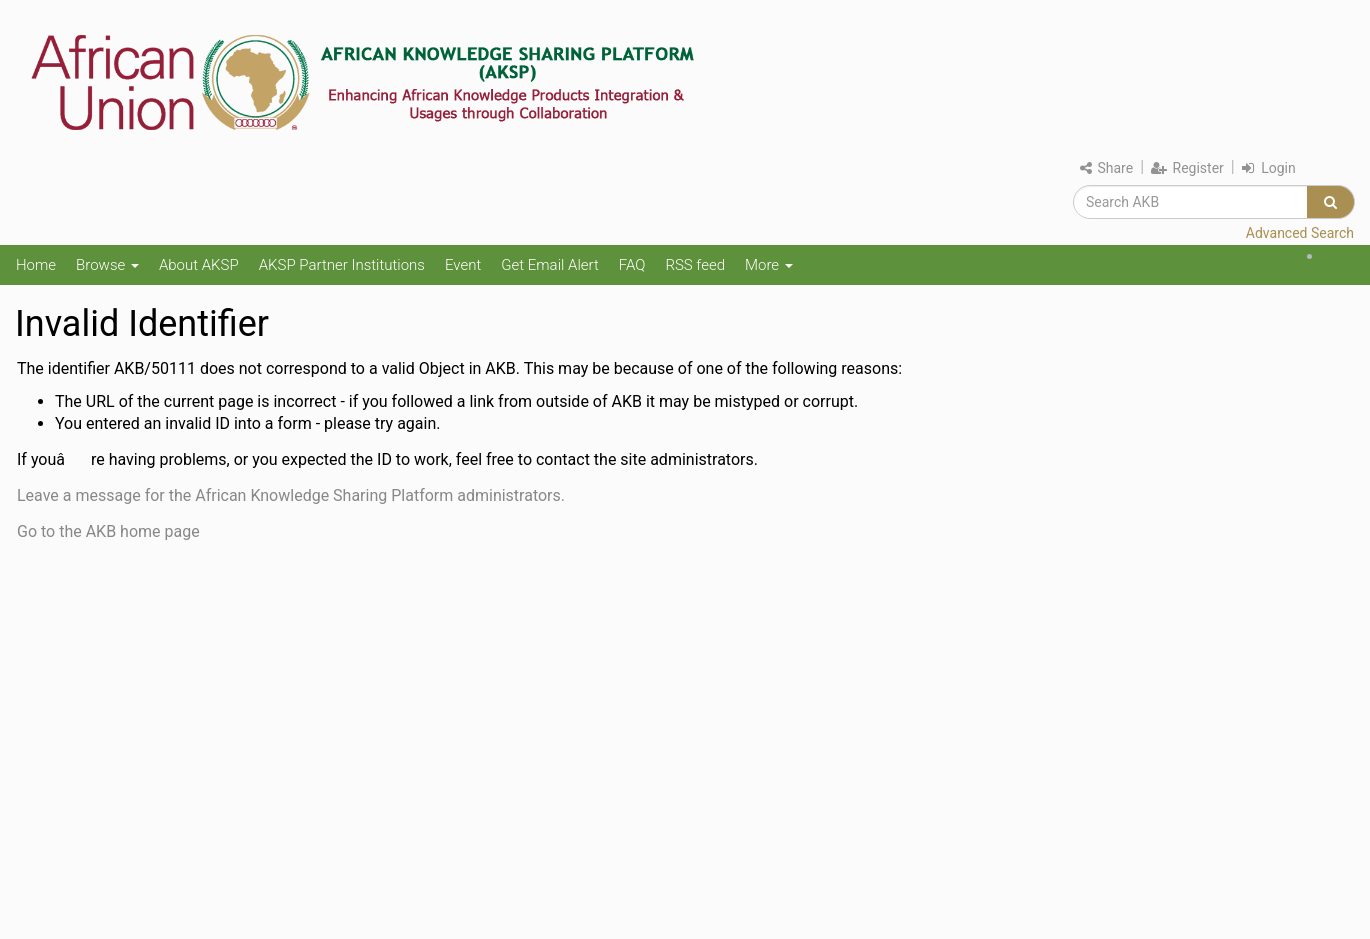  What do you see at coordinates (1187, 168) in the screenshot?
I see `Register` at bounding box center [1187, 168].